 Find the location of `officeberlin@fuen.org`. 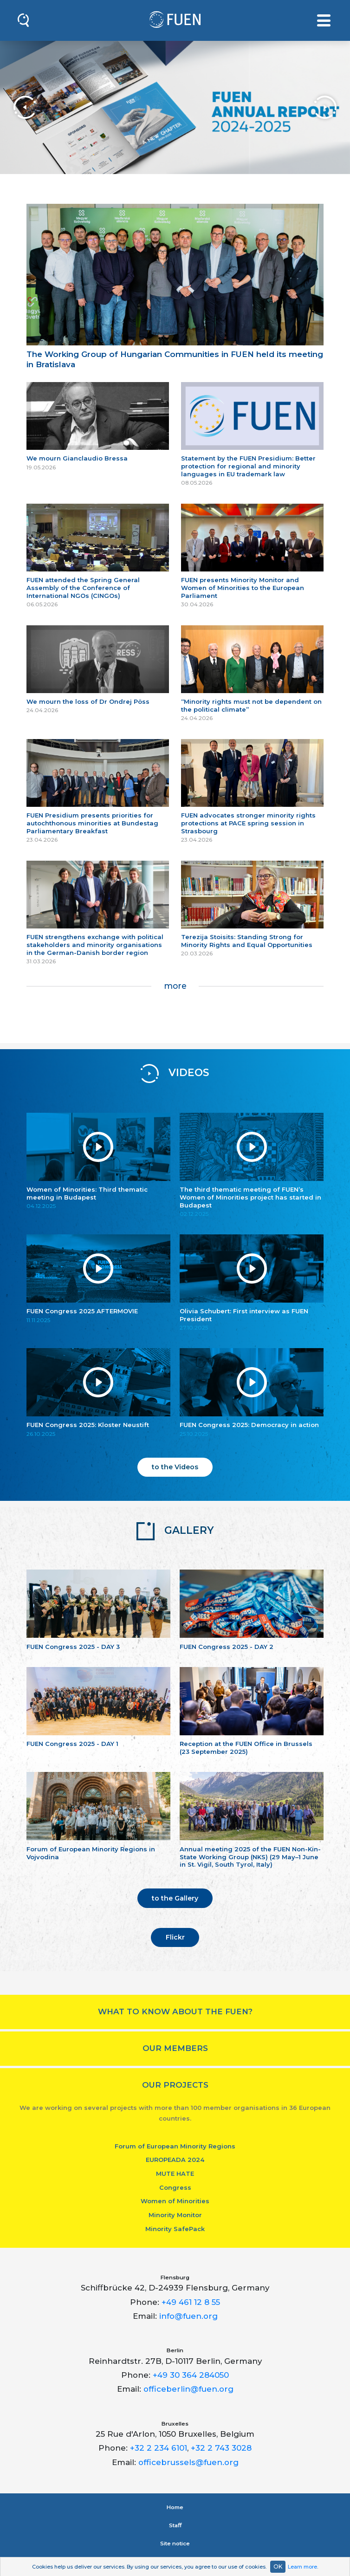

officeberlin@fuen.org is located at coordinates (188, 2389).